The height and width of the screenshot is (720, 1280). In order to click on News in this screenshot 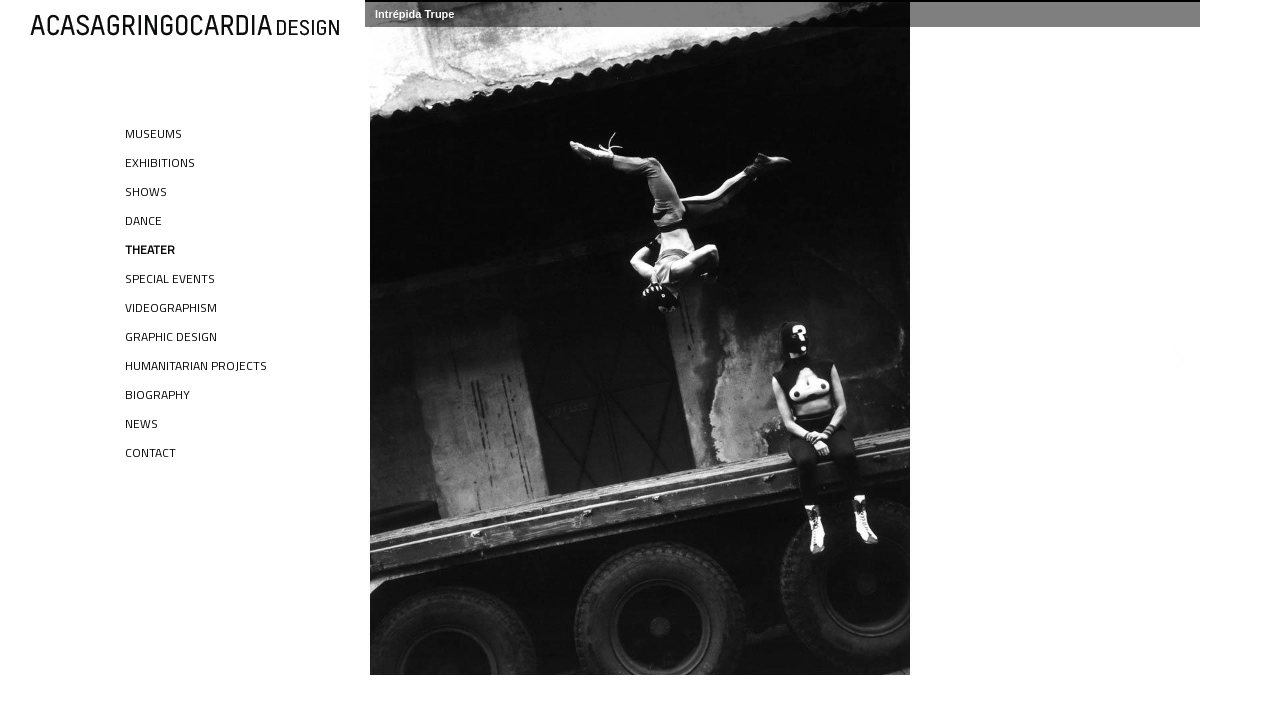, I will do `click(141, 423)`.